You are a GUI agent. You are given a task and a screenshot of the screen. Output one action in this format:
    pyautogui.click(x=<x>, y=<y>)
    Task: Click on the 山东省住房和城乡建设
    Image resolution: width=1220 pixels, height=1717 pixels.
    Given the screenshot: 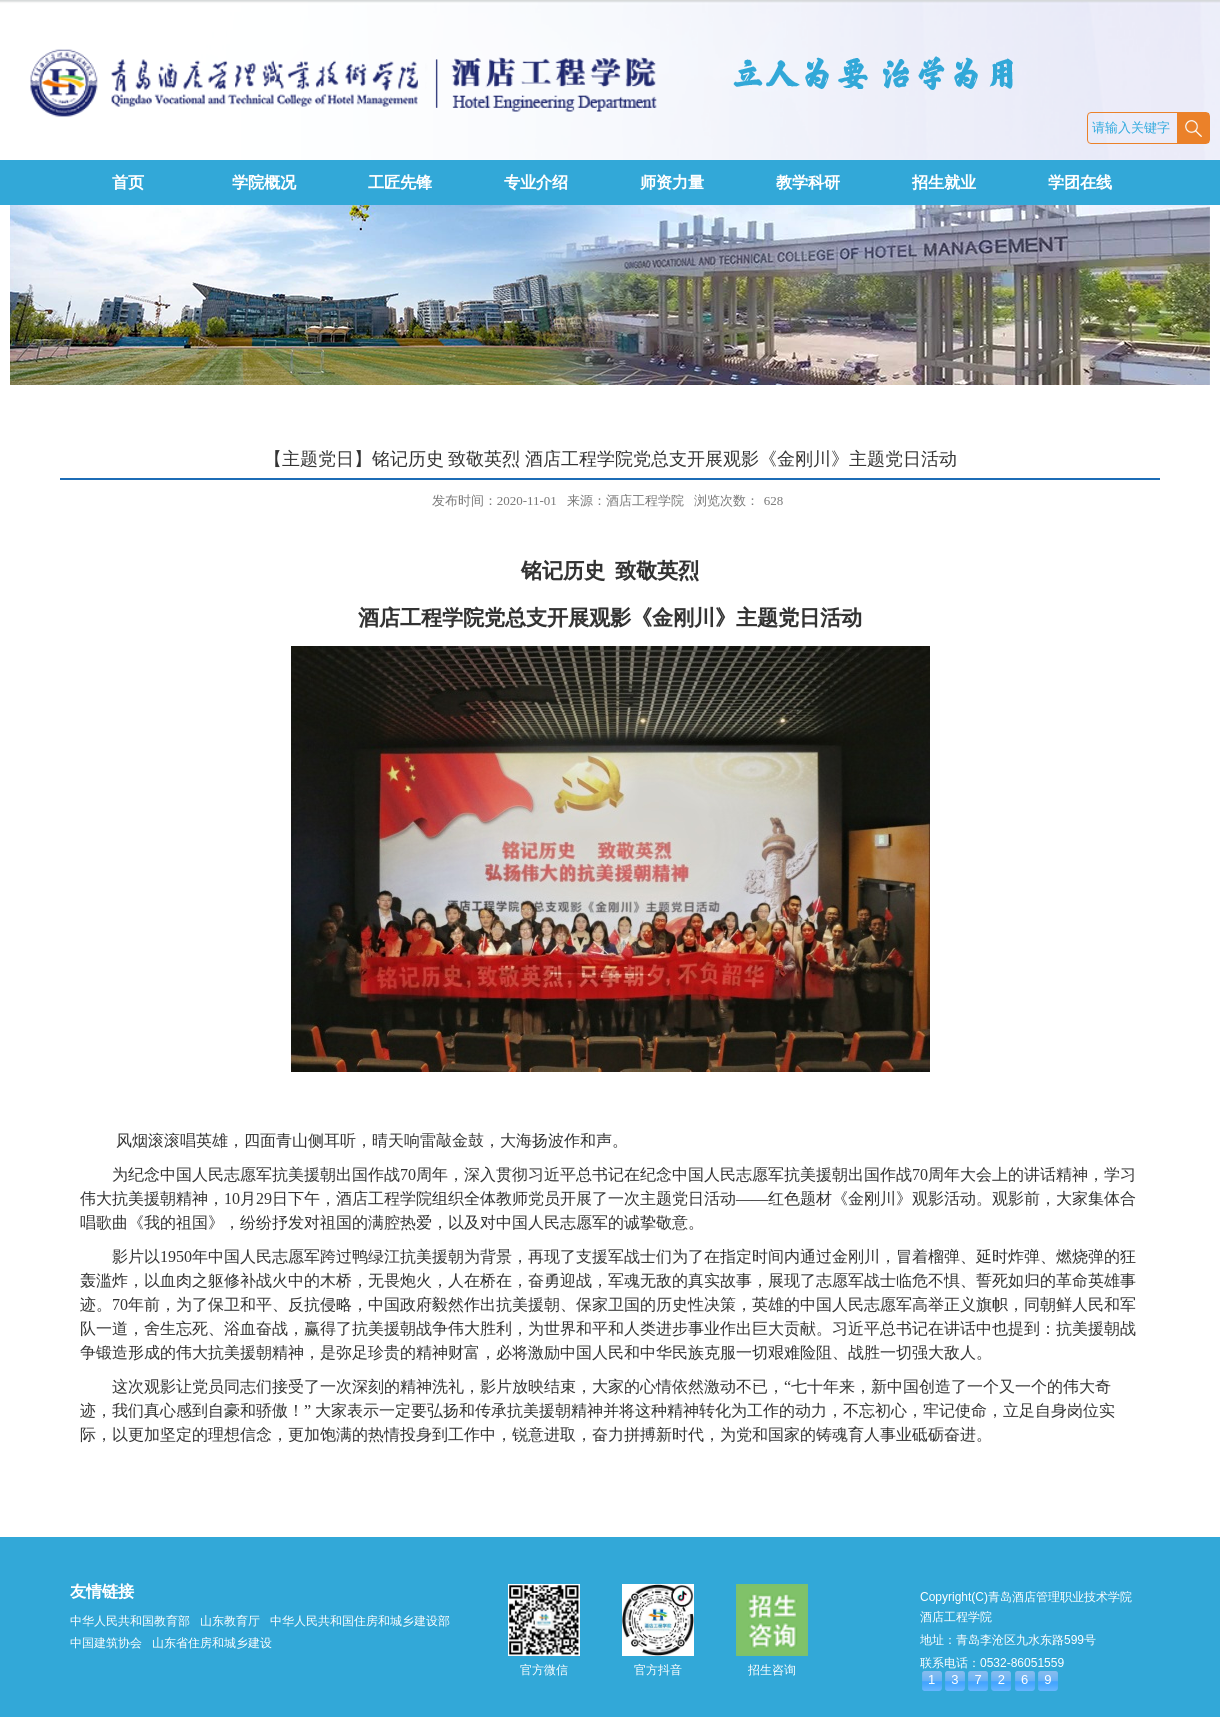 What is the action you would take?
    pyautogui.click(x=212, y=1643)
    